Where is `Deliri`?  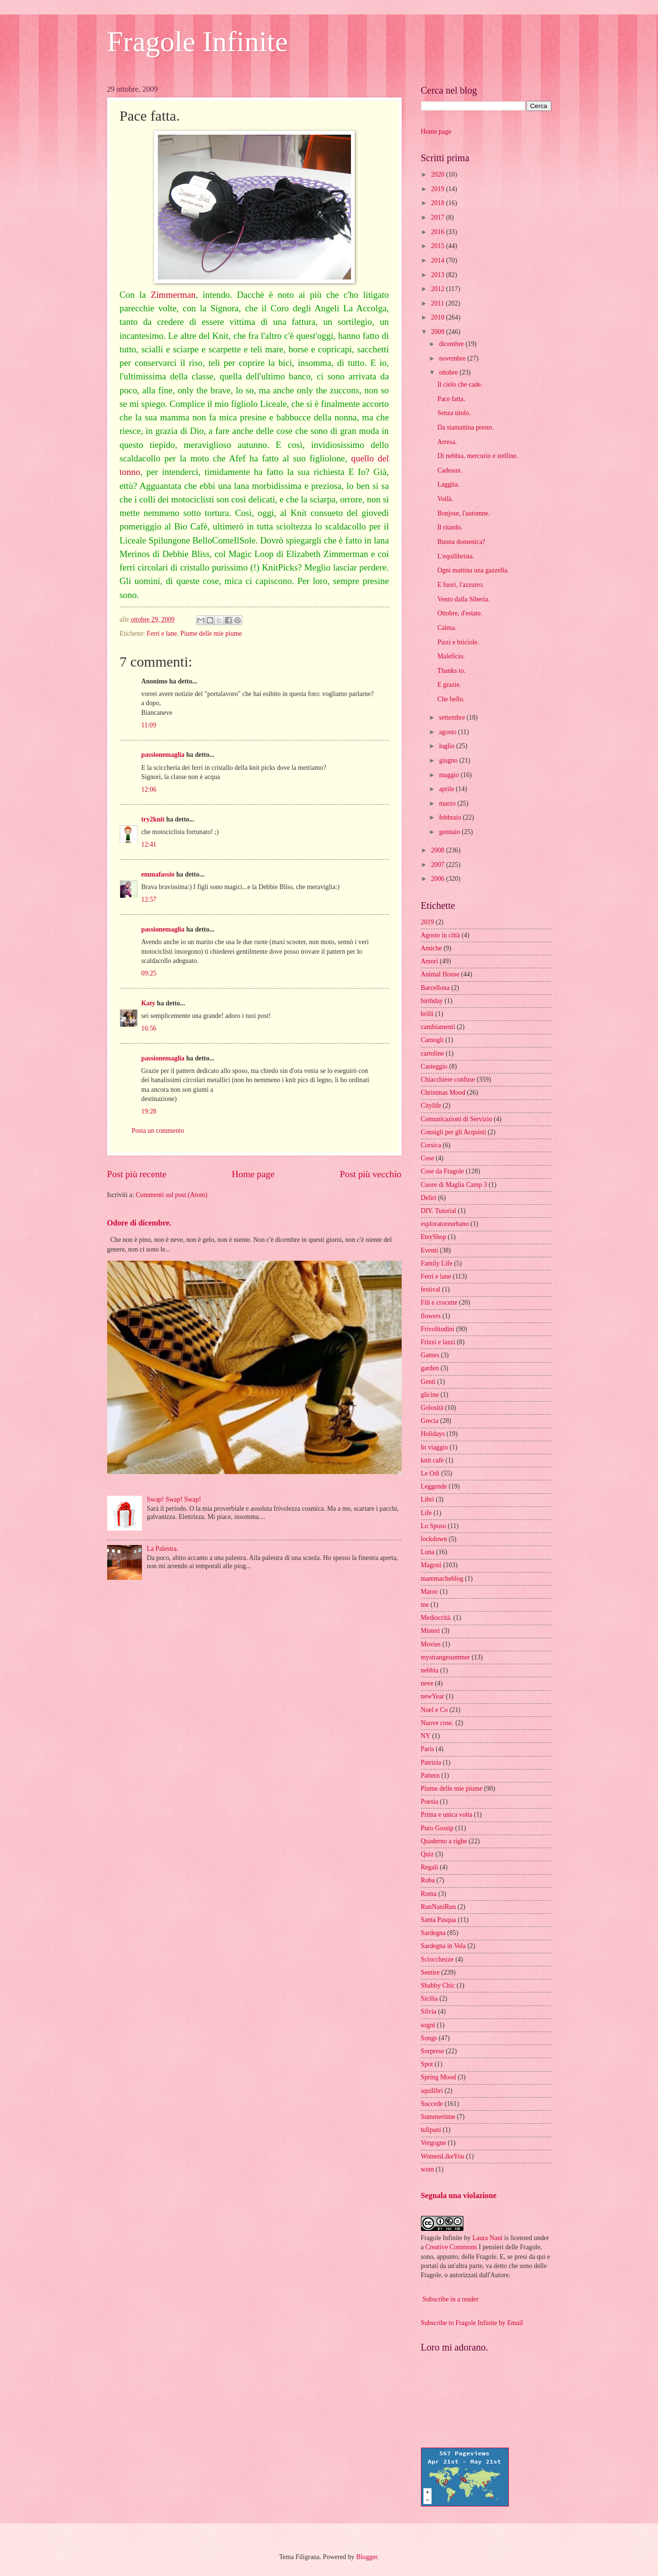
Deliri is located at coordinates (428, 1197).